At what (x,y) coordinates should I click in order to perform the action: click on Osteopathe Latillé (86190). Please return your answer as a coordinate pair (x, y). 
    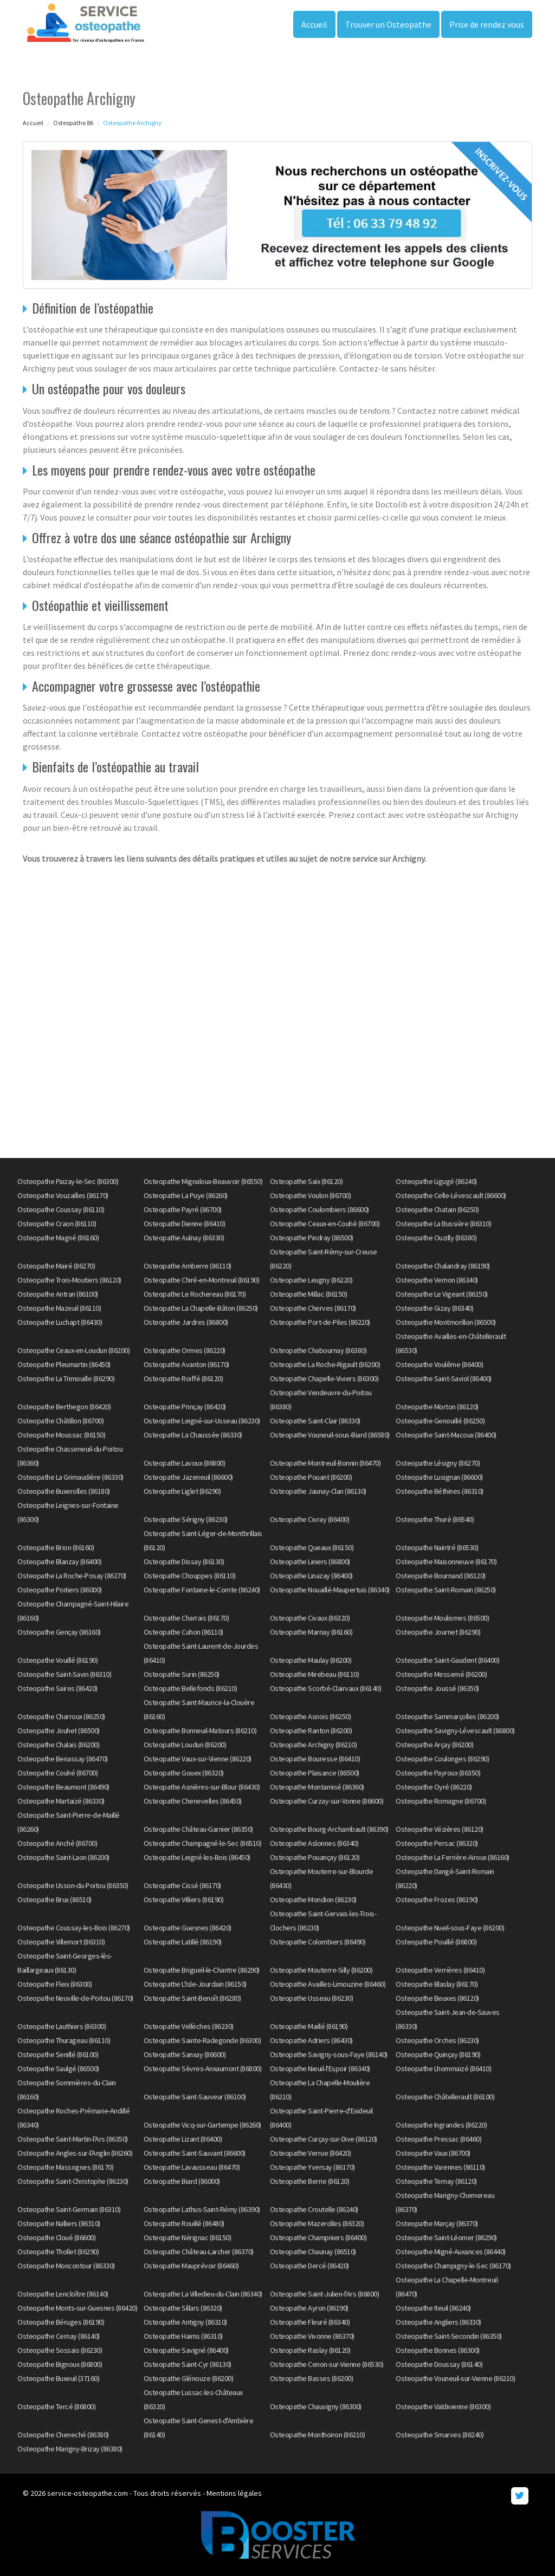
    Looking at the image, I should click on (183, 1942).